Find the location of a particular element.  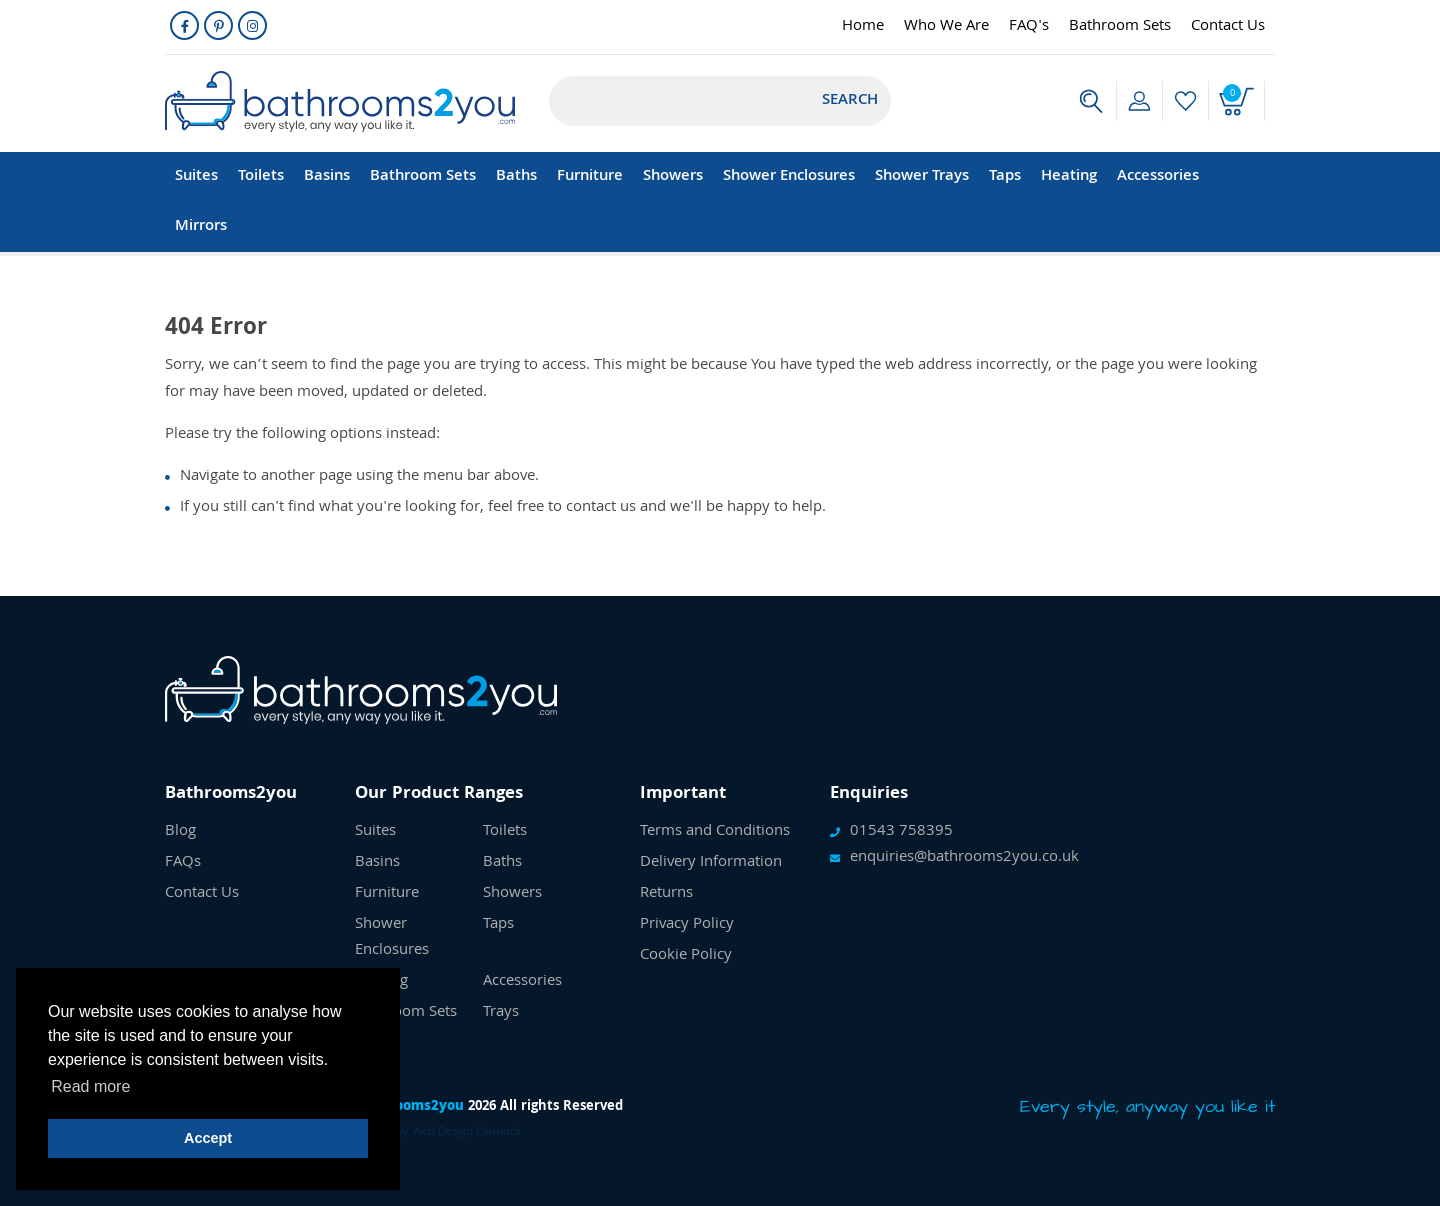

Blog is located at coordinates (180, 832).